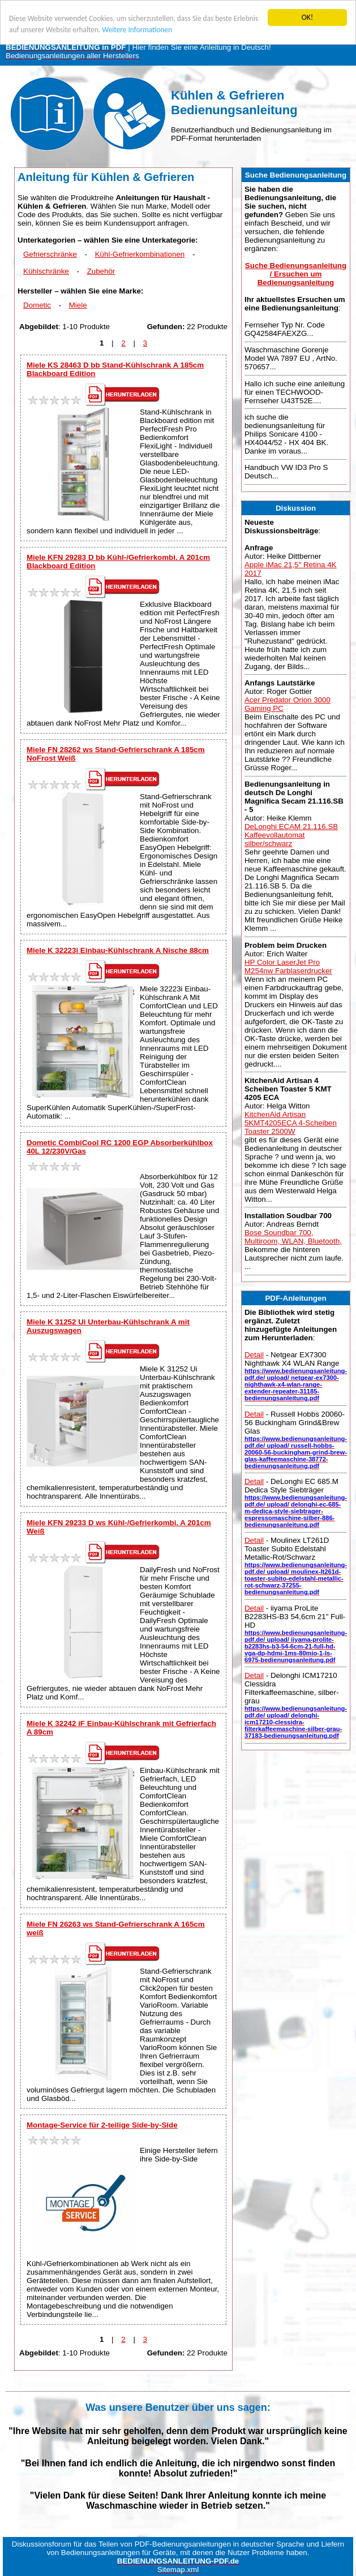 The image size is (356, 2576). I want to click on KitchenAid Artisan 5KMT4205ECA 4-Scheiben Toaster 2500W, so click(291, 1123).